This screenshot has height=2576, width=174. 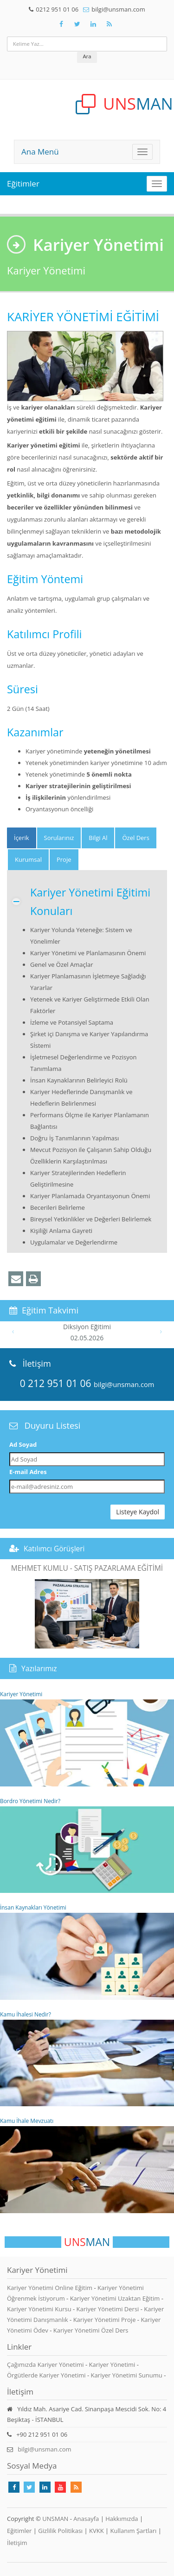 I want to click on [Takip Et: Youtube], so click(x=60, y=2487).